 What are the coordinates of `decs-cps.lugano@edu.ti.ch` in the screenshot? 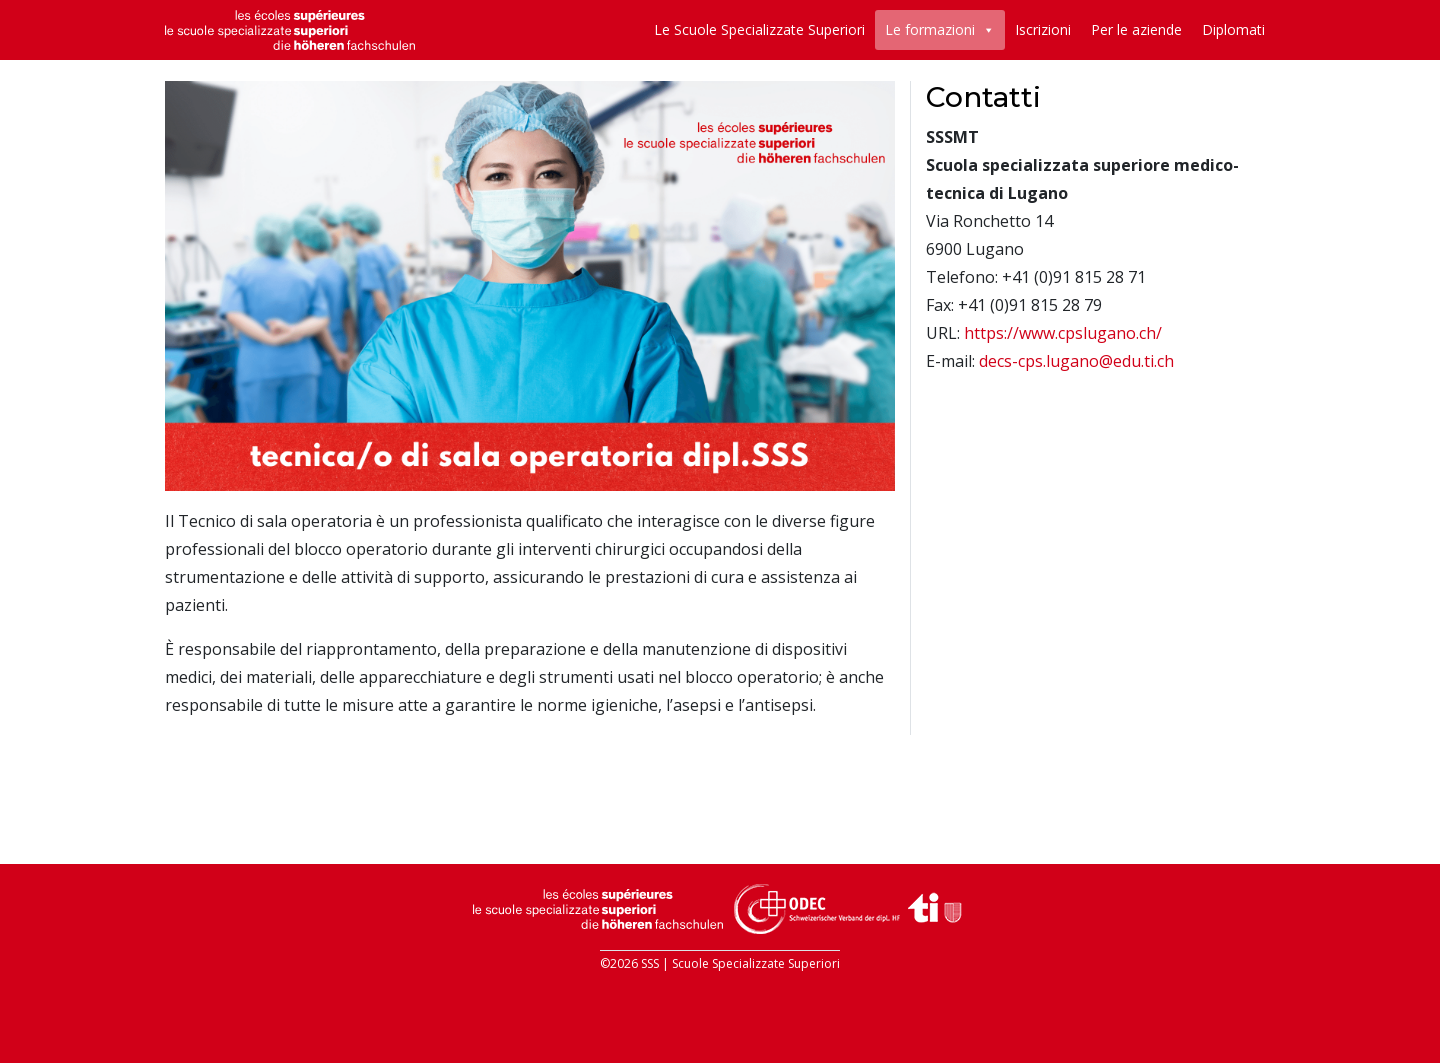 It's located at (1076, 361).